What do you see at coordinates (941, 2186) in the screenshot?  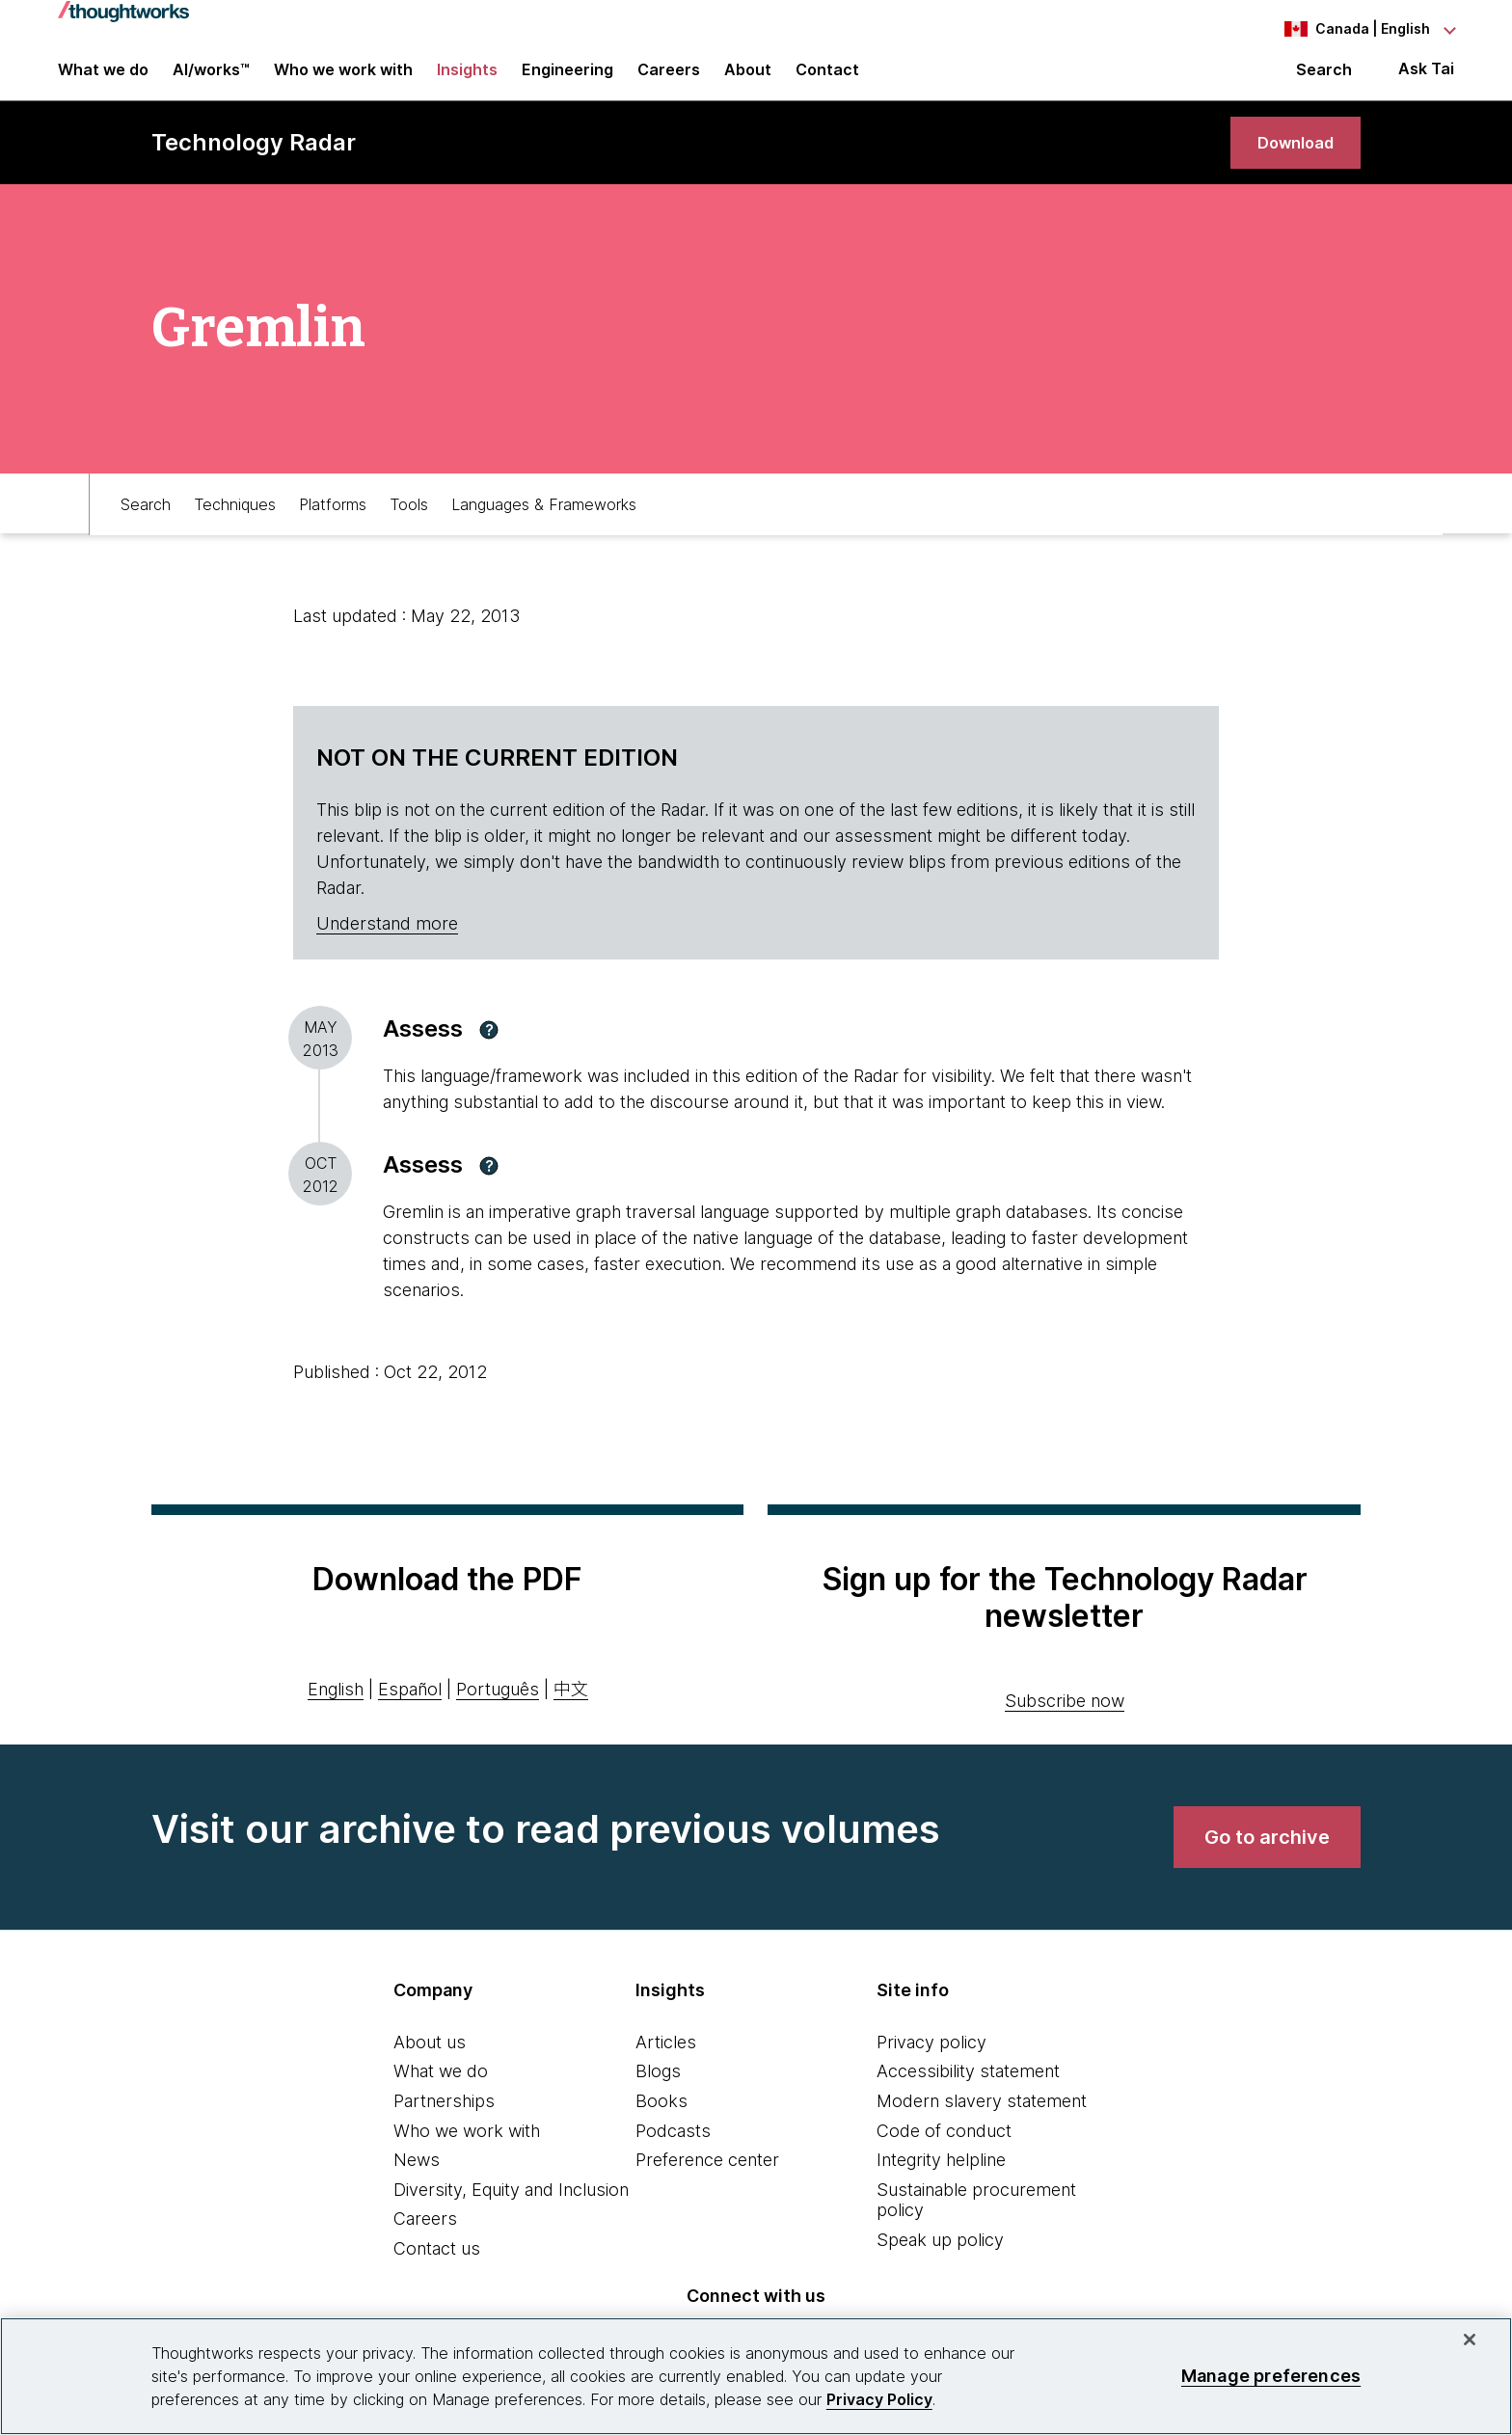 I see `Integrity helpline` at bounding box center [941, 2186].